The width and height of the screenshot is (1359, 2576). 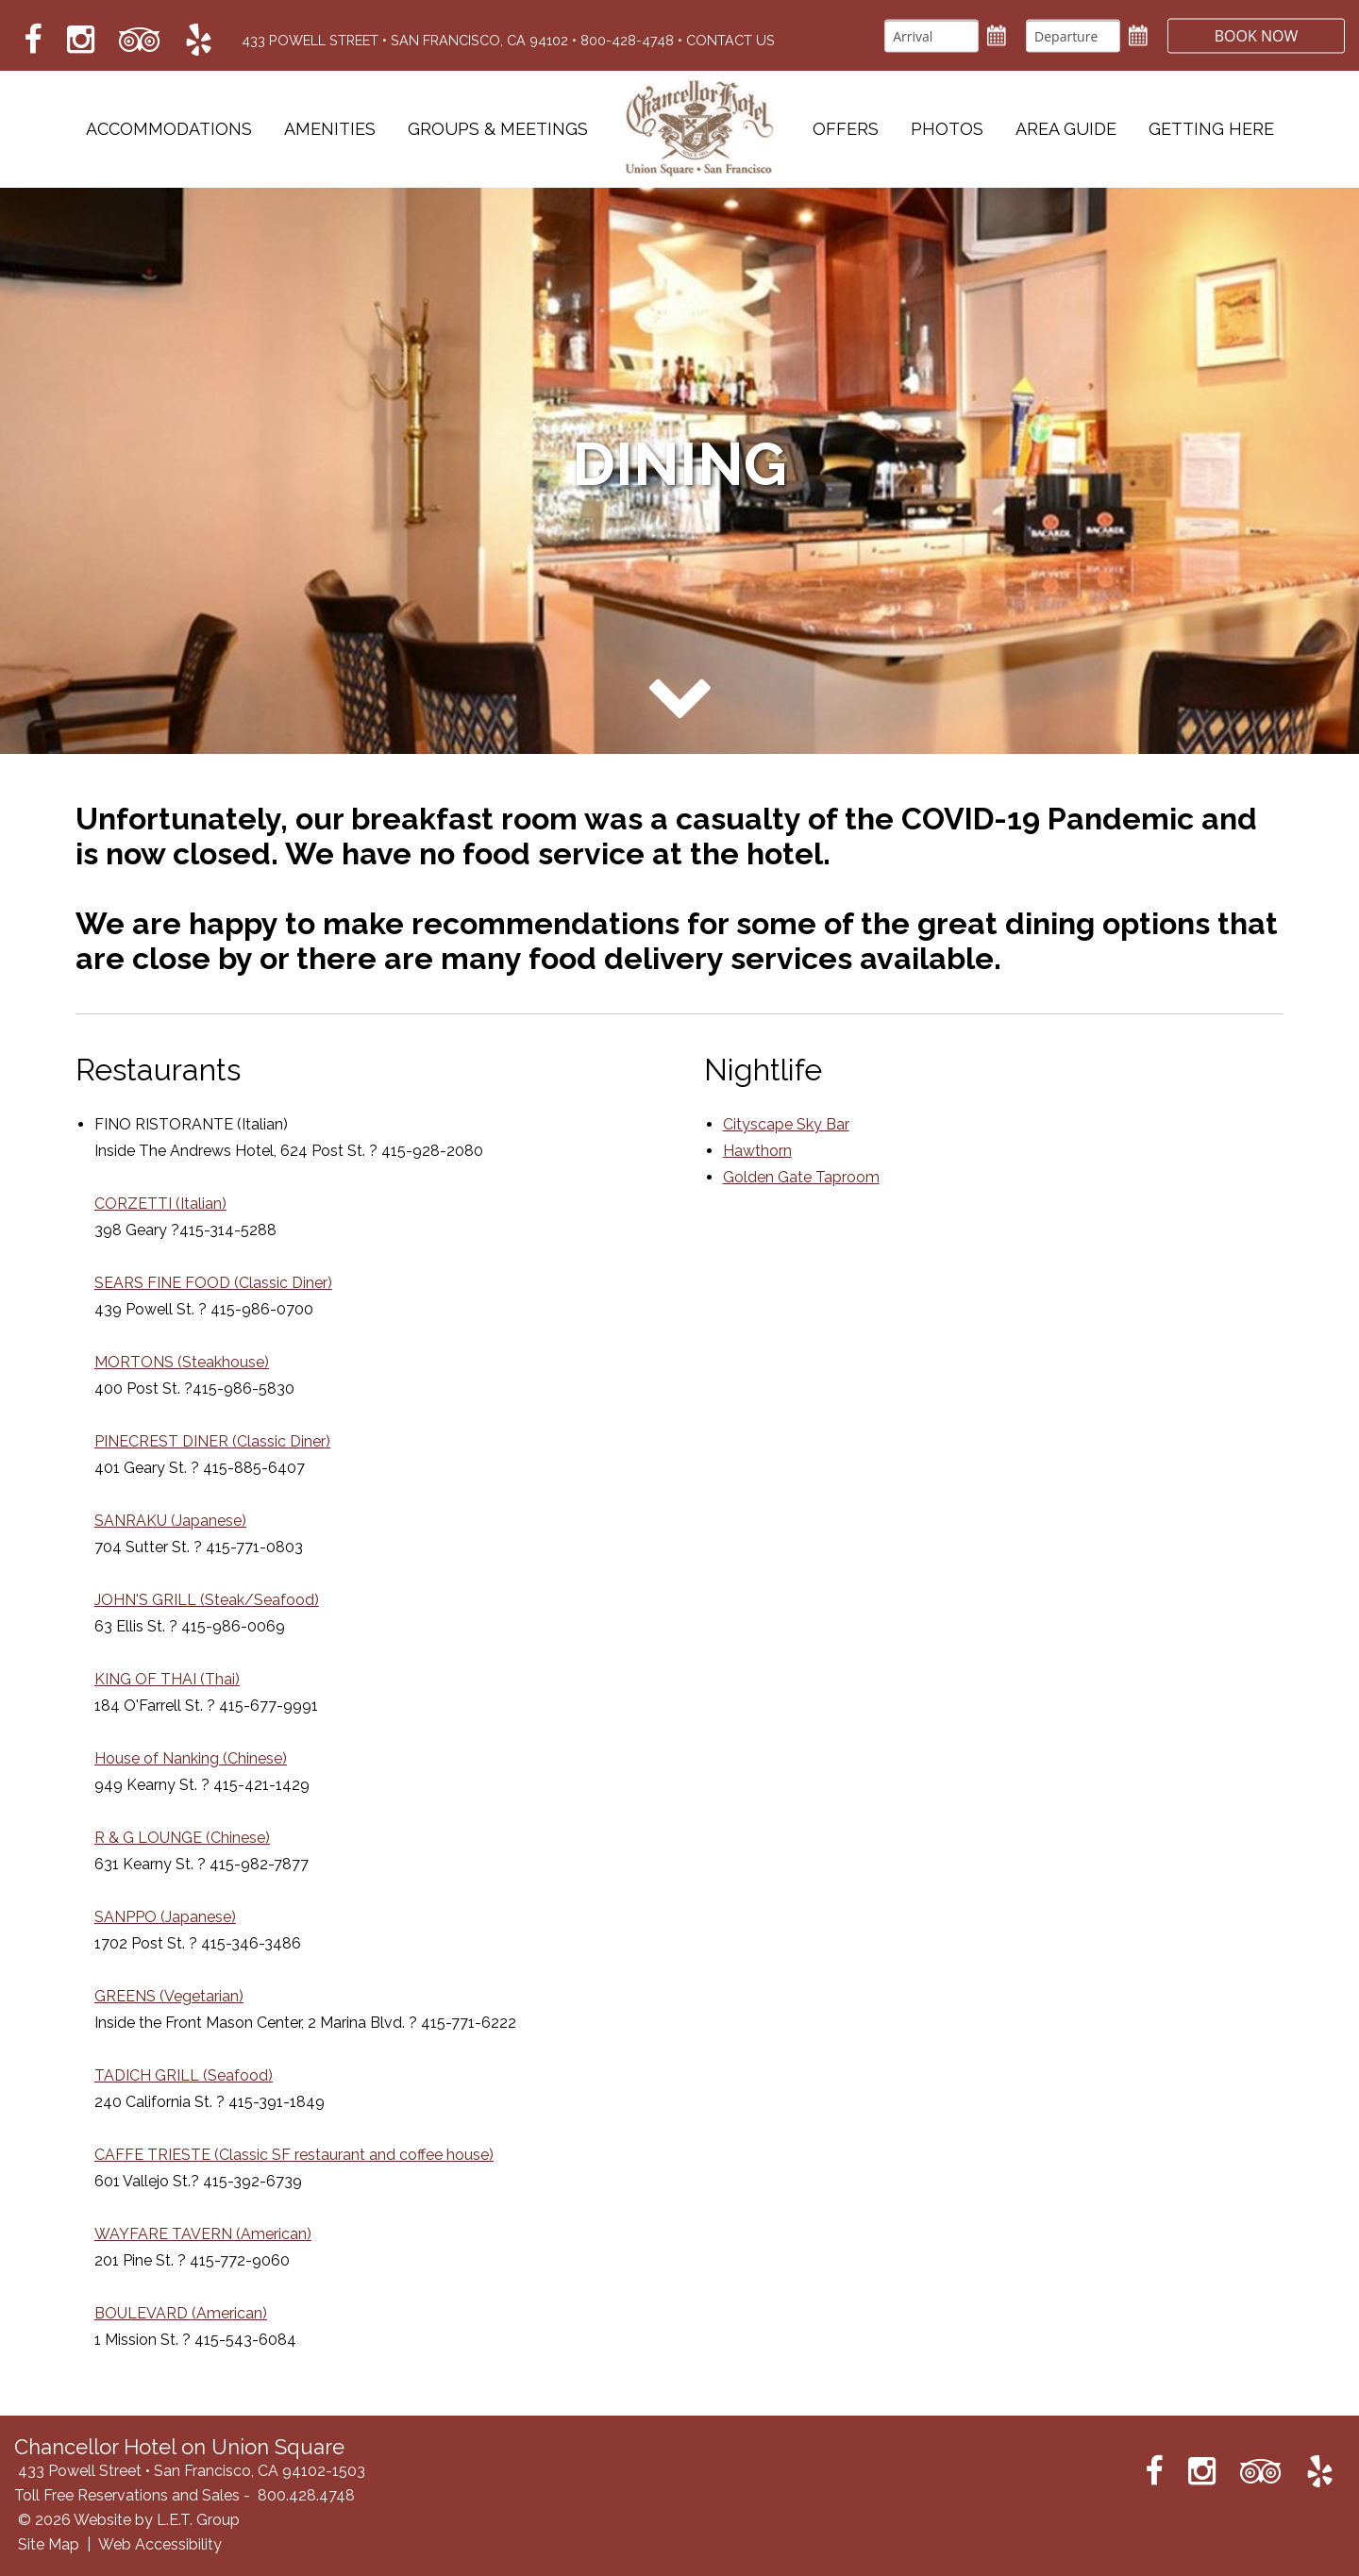 I want to click on Photos, so click(x=947, y=130).